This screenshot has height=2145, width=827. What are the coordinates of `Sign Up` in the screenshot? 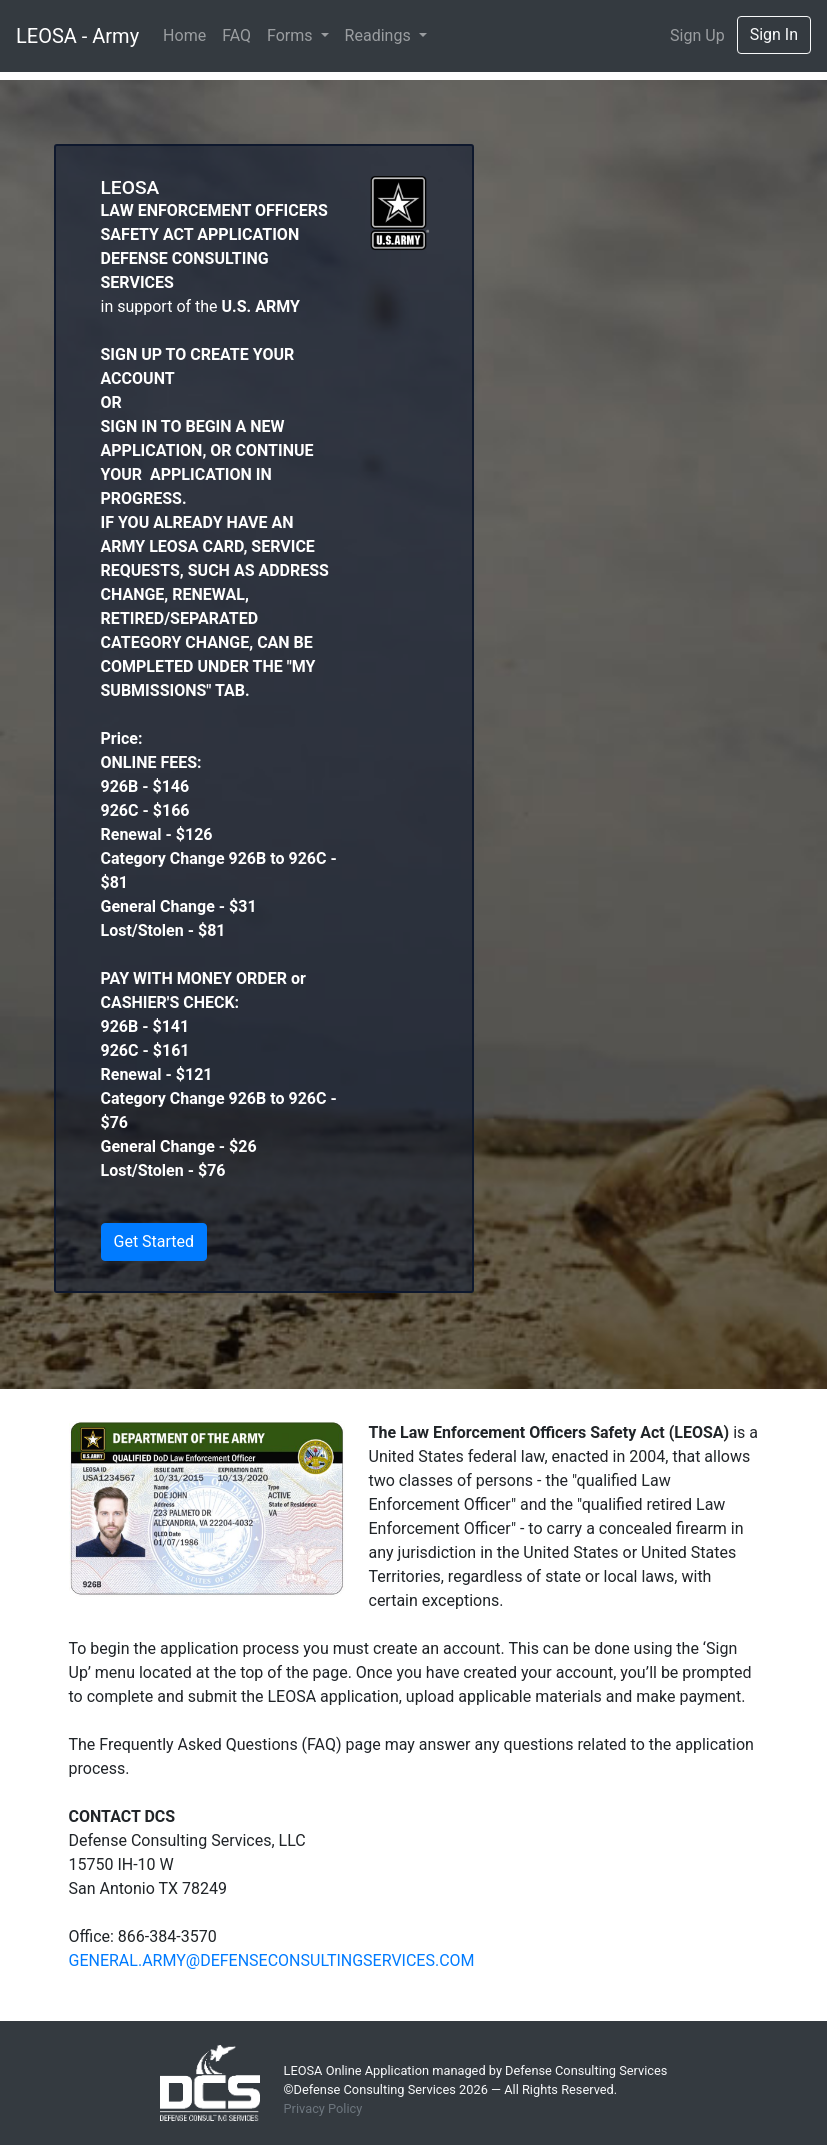 It's located at (697, 35).